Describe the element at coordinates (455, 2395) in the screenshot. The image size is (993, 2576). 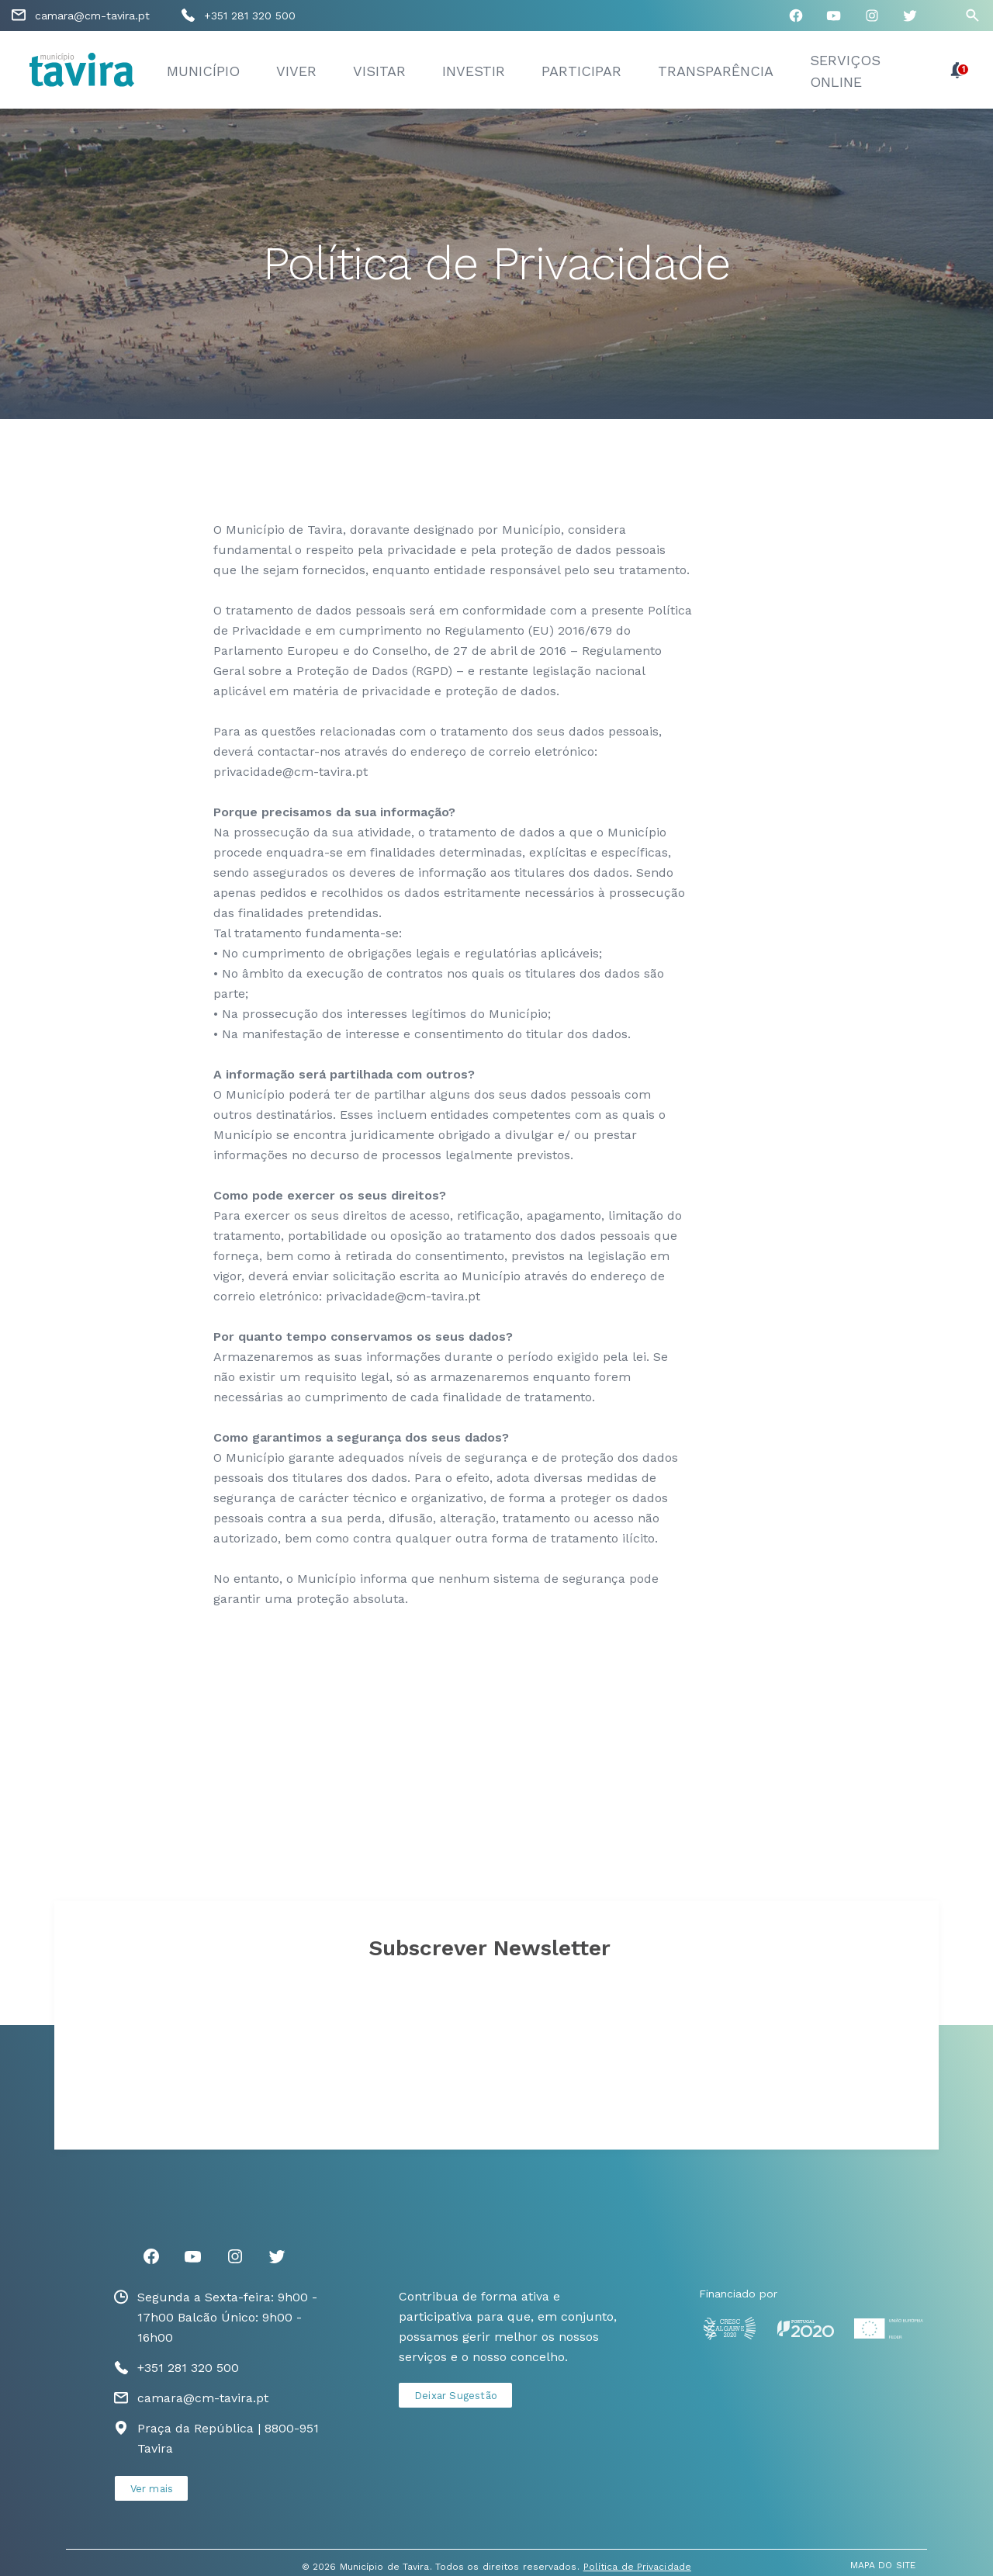
I see `Deixar Sugestão` at that location.